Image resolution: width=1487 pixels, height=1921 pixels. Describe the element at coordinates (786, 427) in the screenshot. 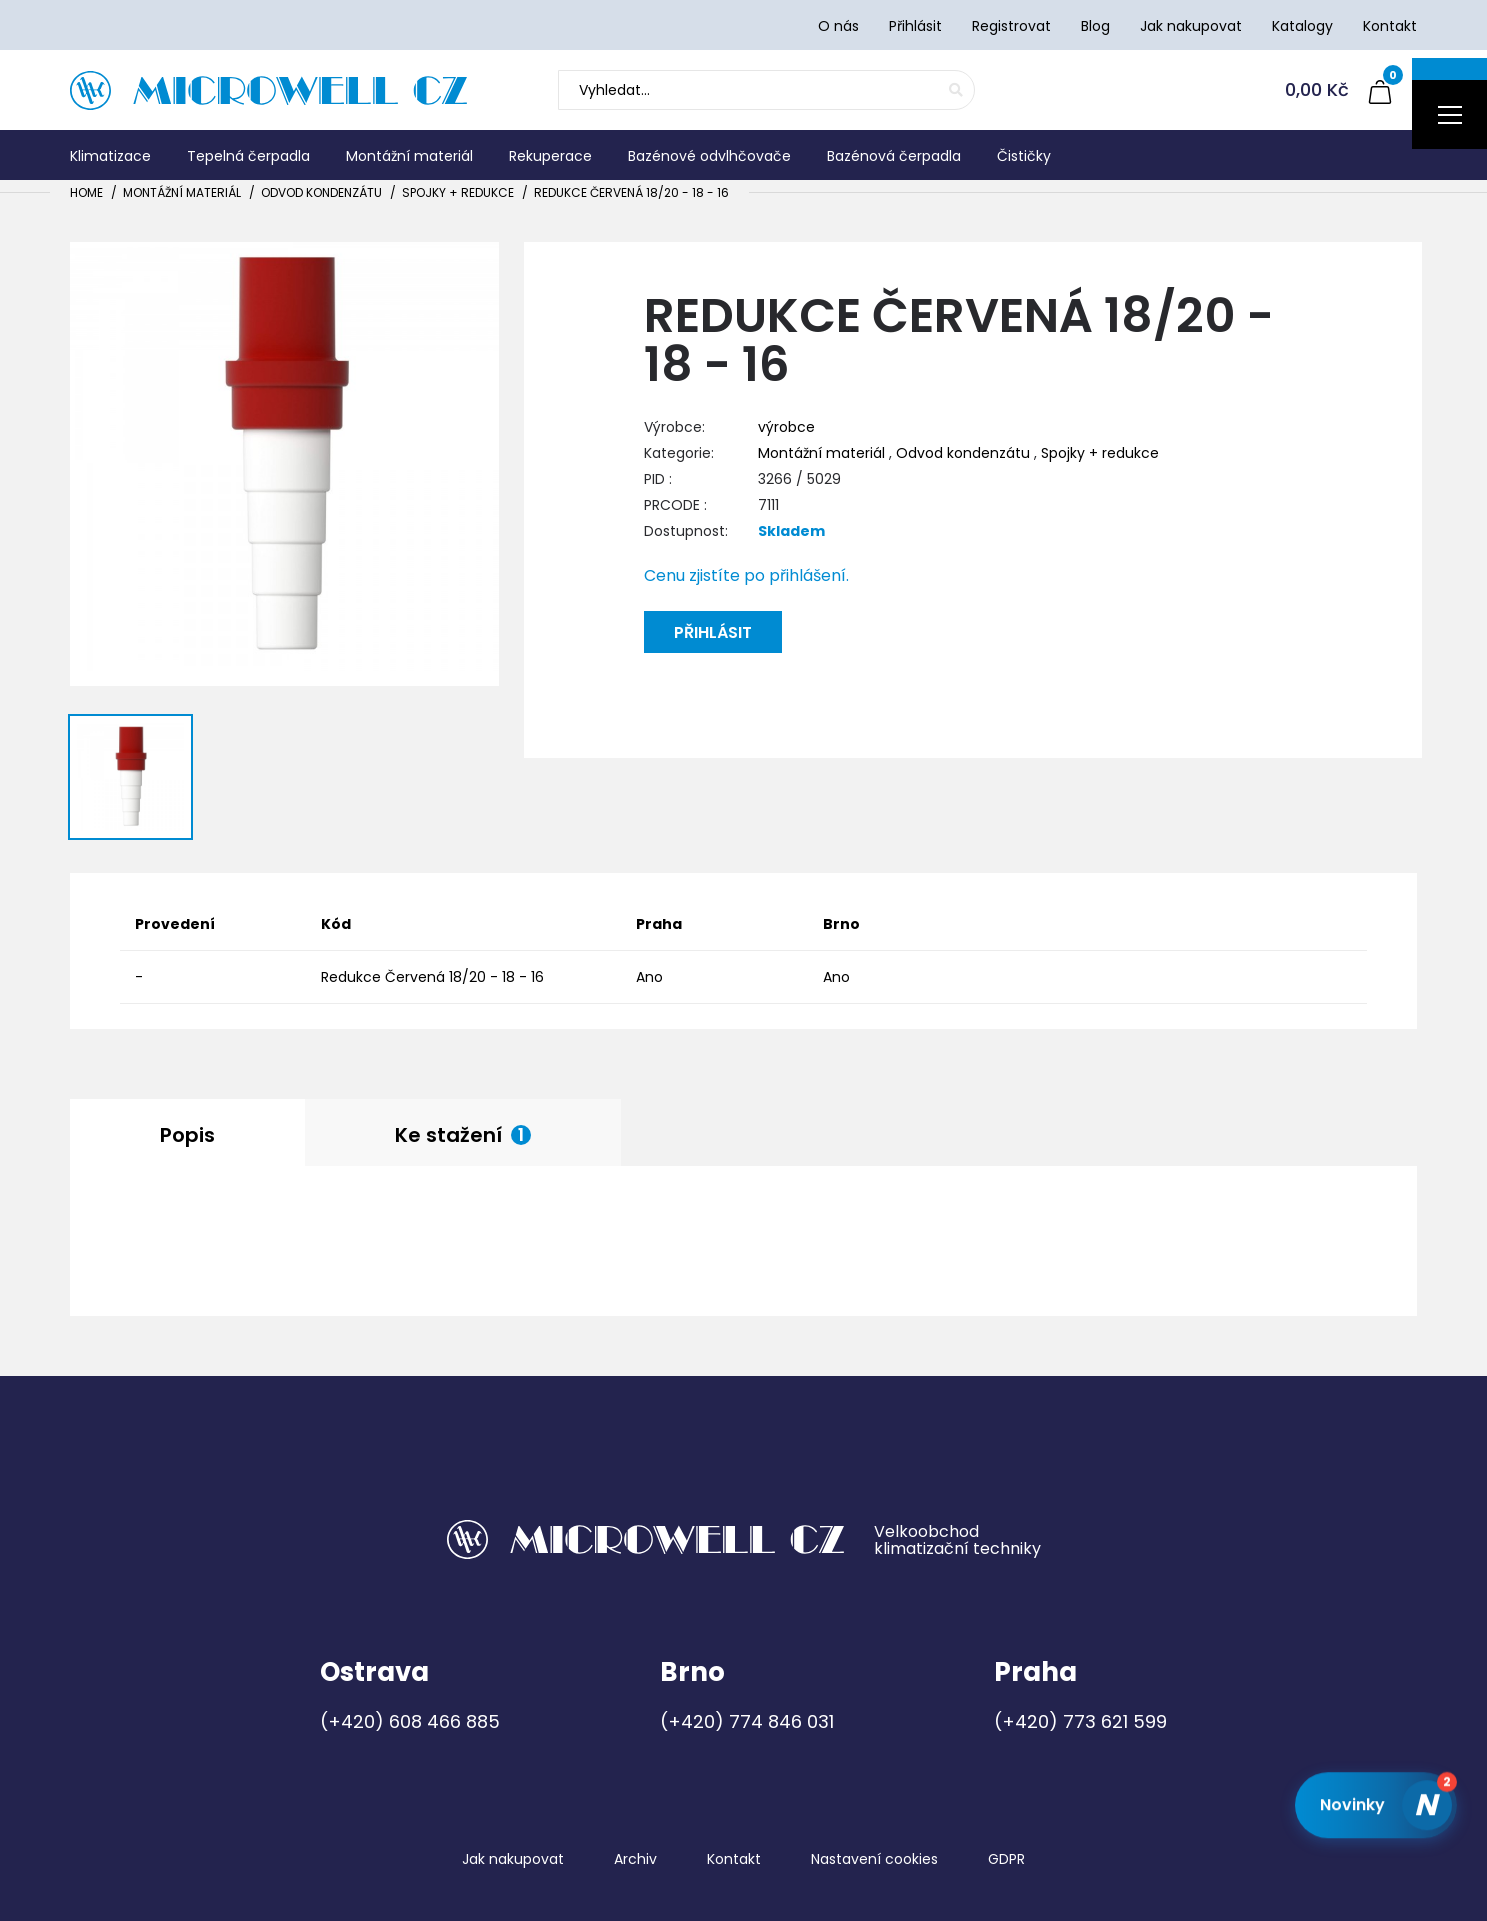

I see `výrobce` at that location.